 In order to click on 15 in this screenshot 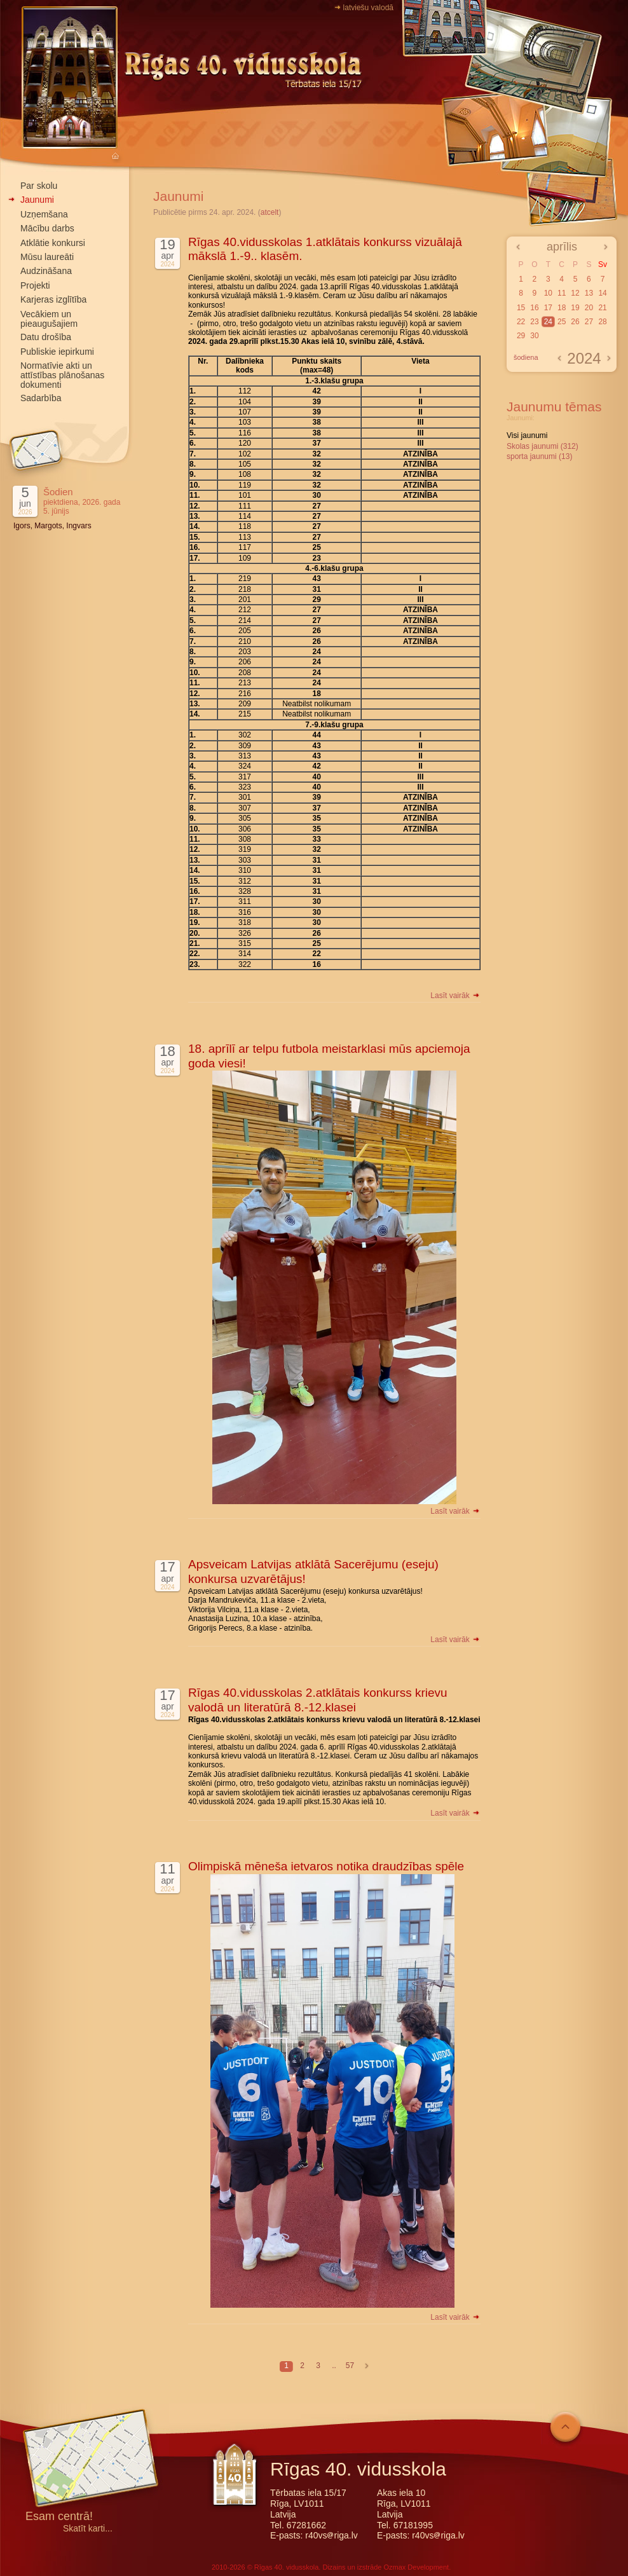, I will do `click(521, 307)`.